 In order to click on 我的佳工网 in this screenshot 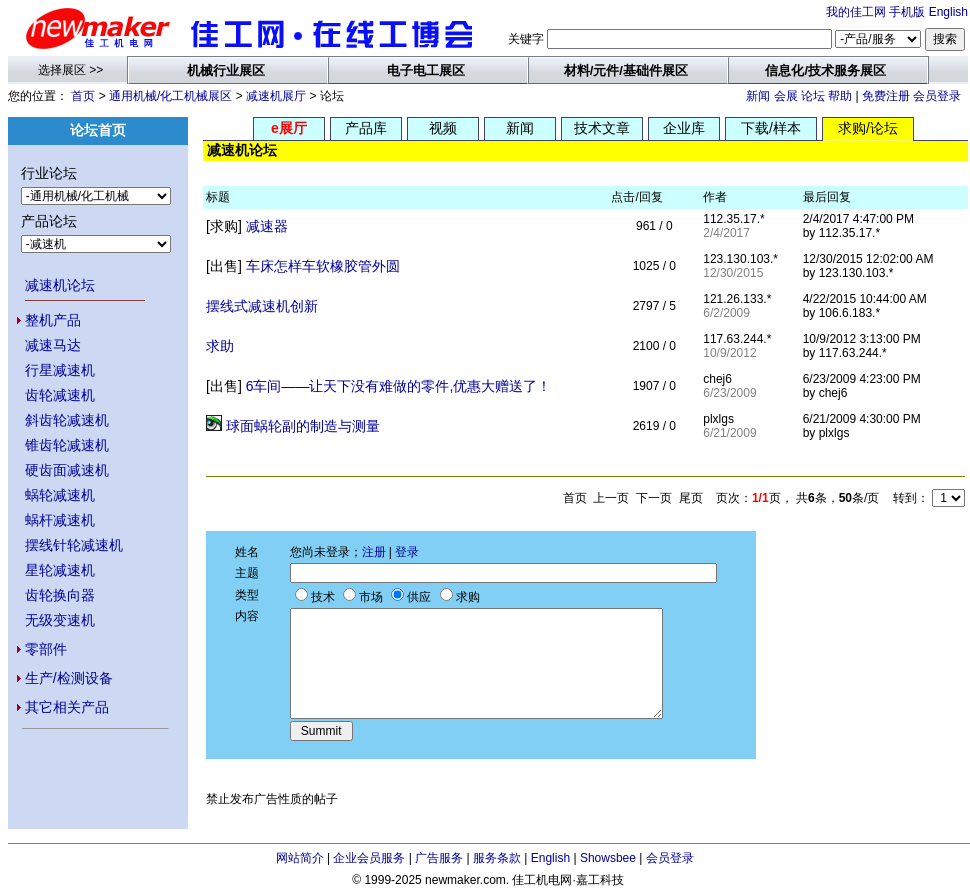, I will do `click(856, 12)`.